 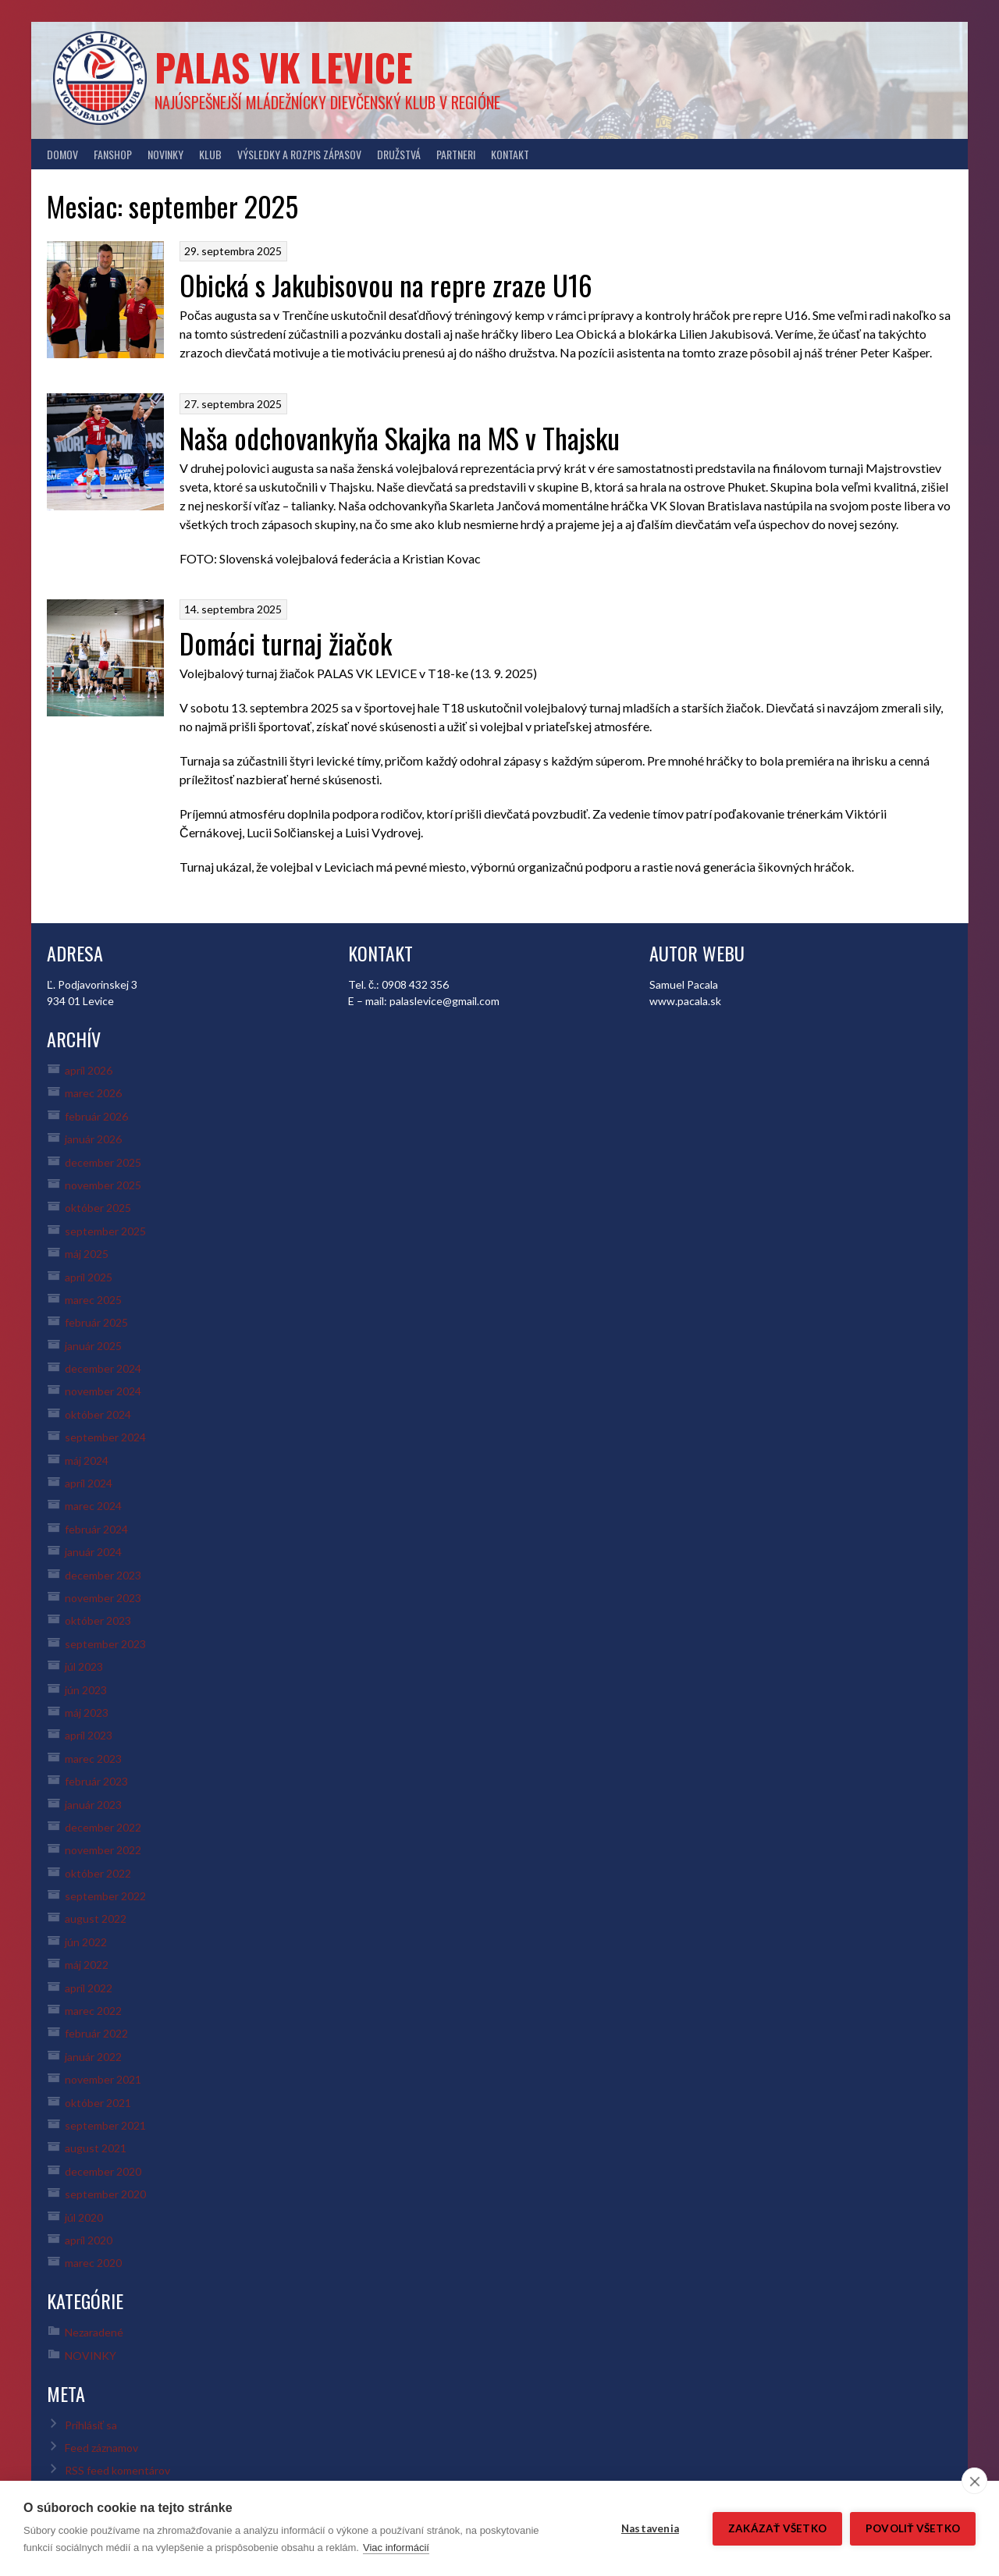 I want to click on január 2026, so click(x=93, y=1139).